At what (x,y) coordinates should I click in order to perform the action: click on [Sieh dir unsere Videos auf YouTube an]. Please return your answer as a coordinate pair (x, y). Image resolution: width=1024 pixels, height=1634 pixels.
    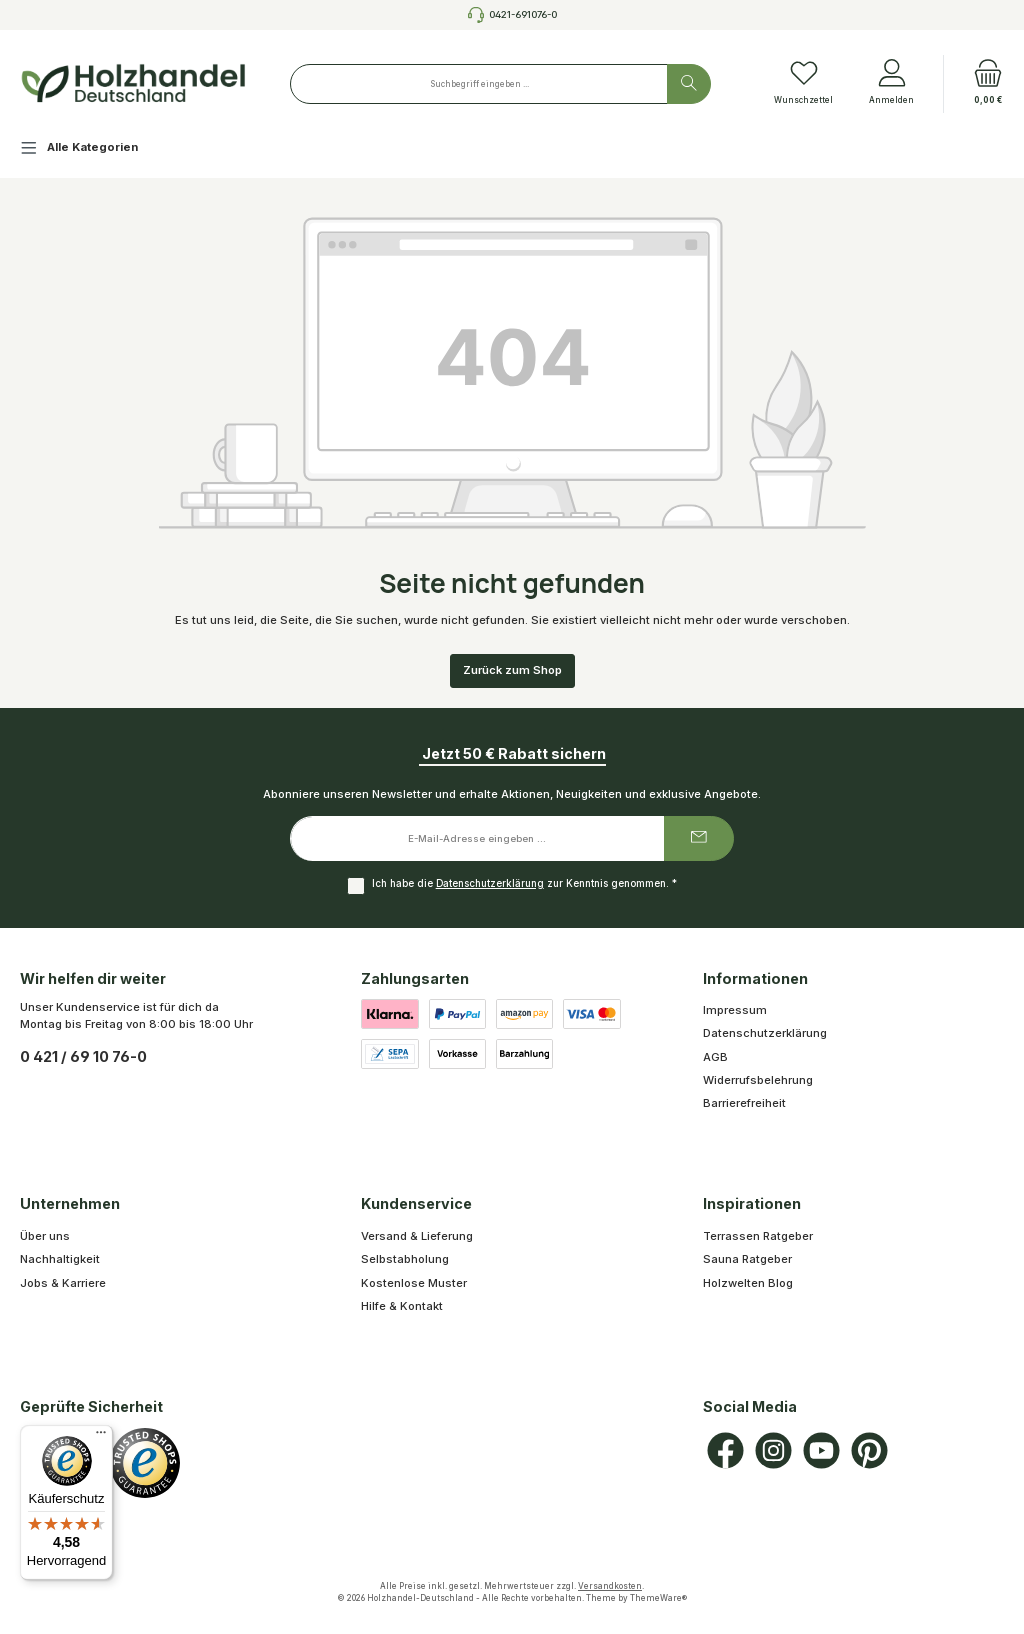
    Looking at the image, I should click on (821, 1450).